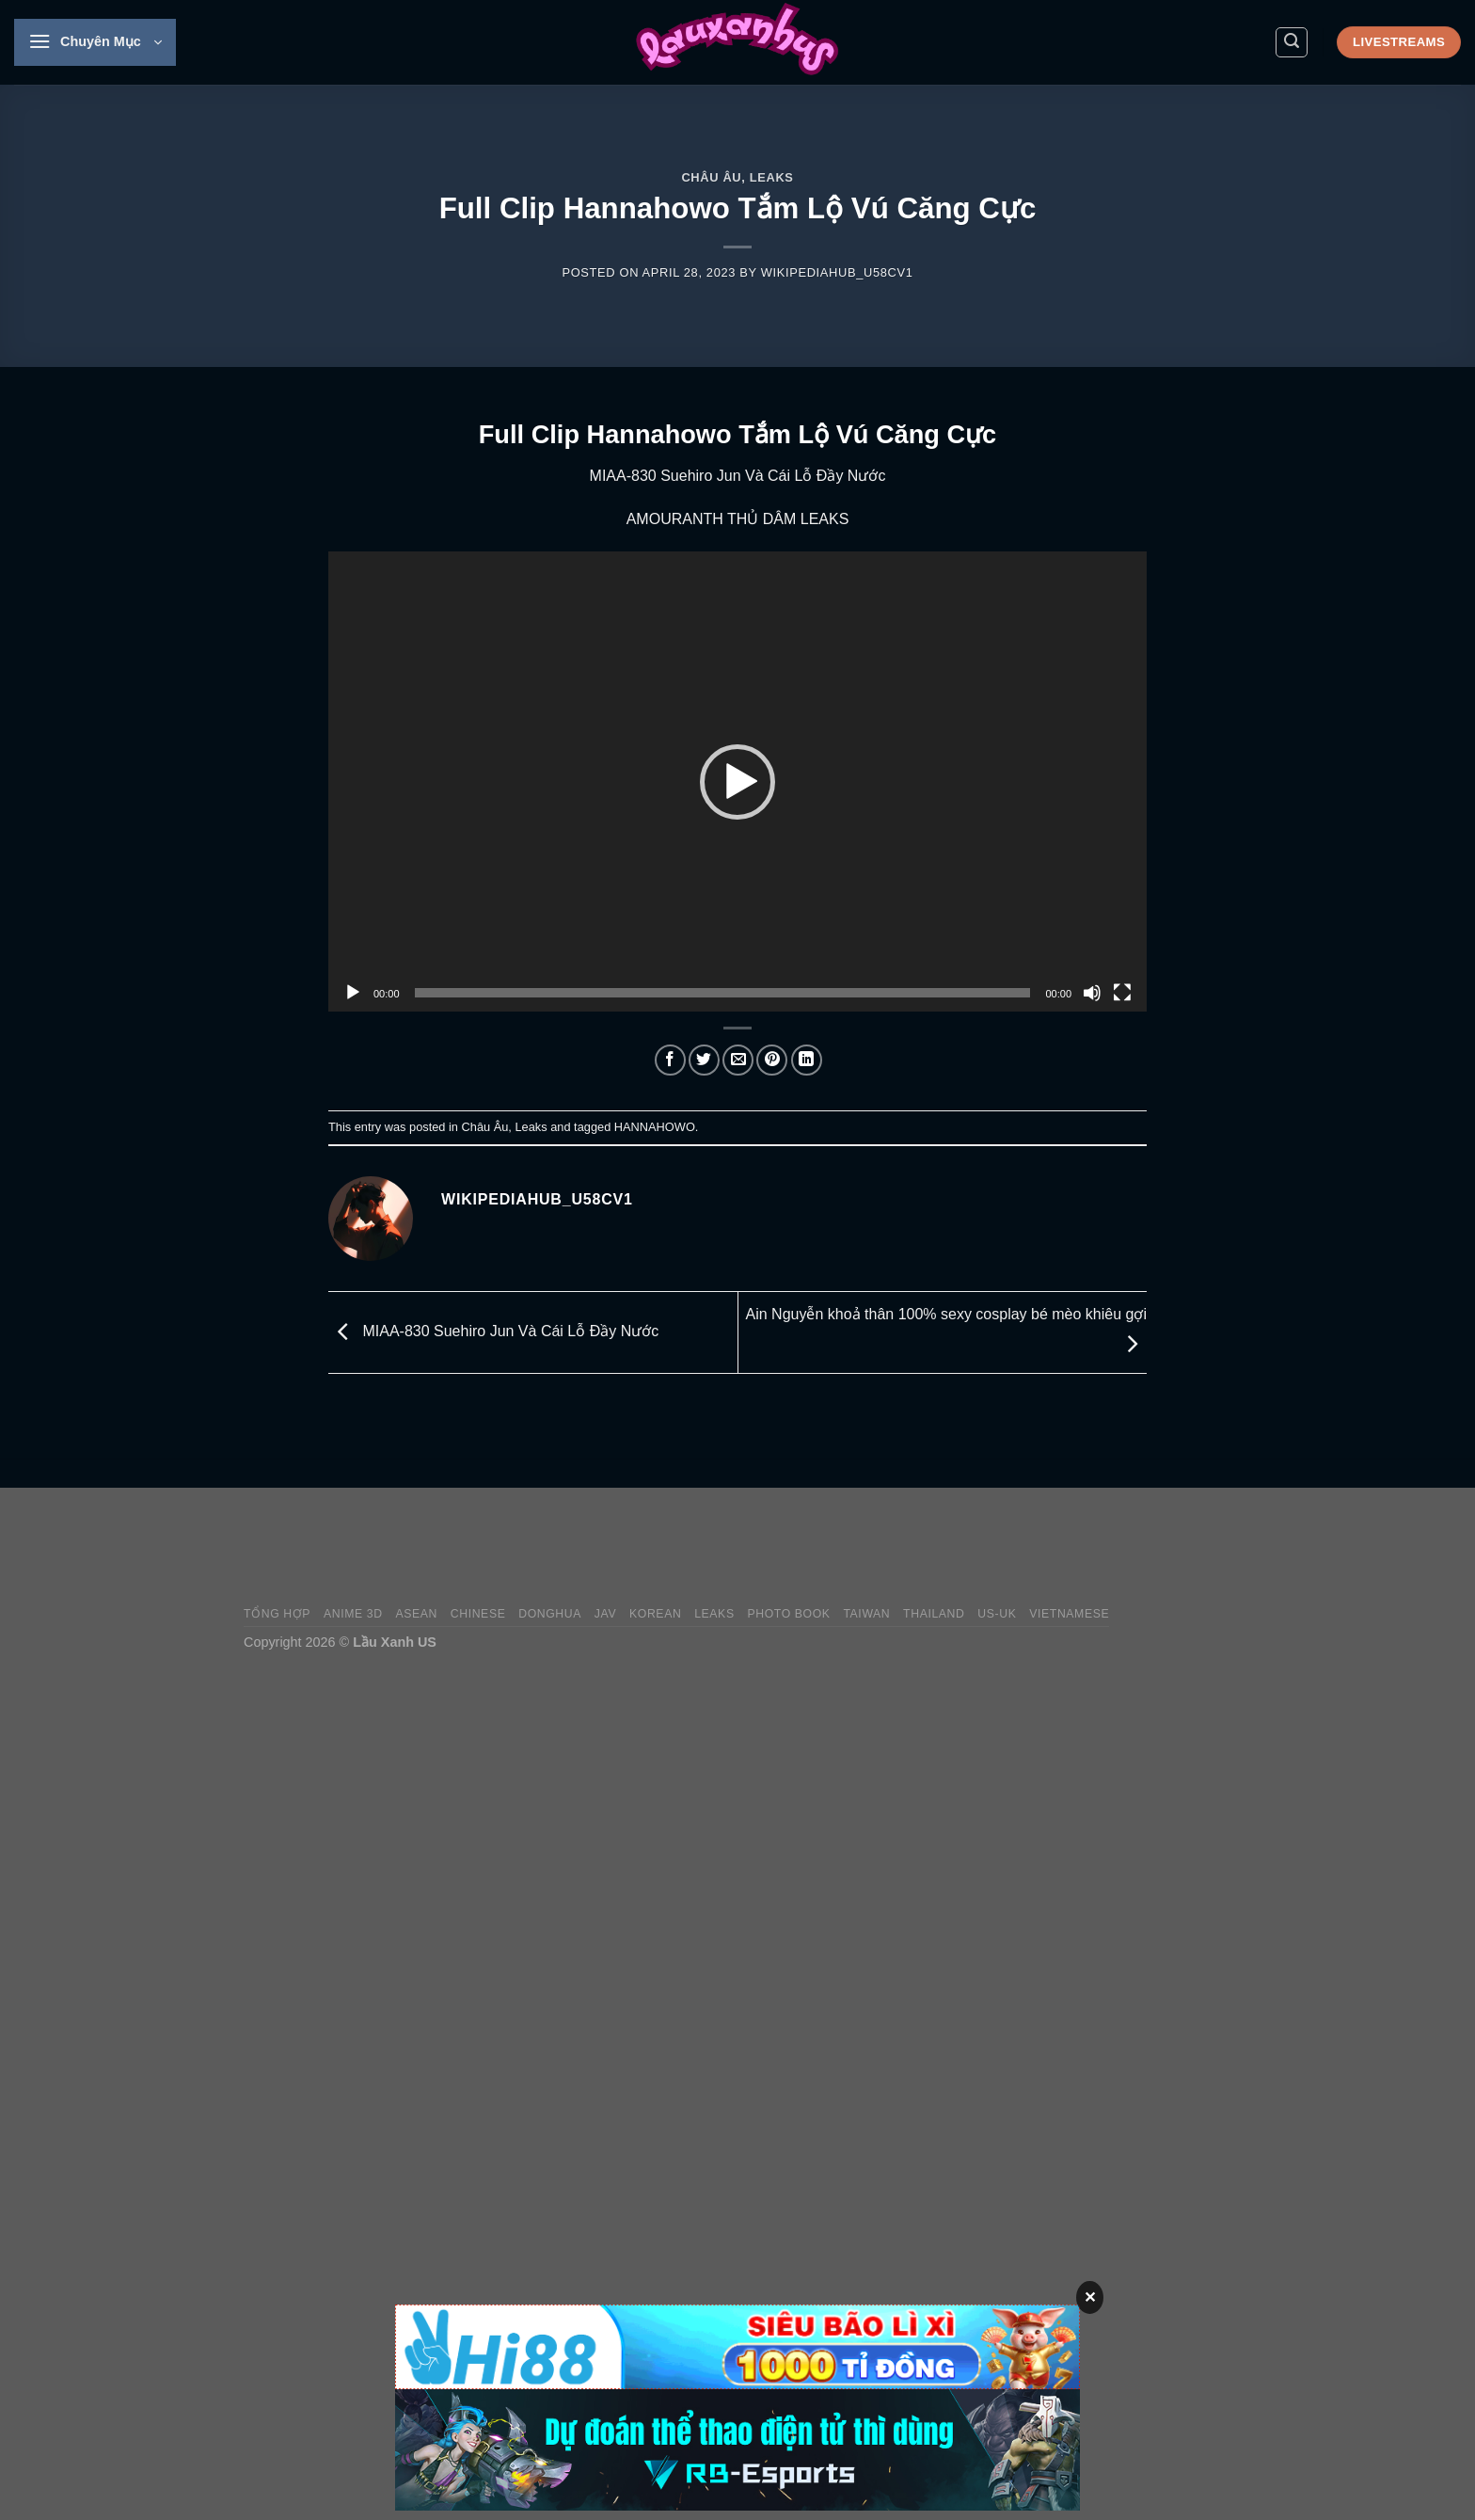  What do you see at coordinates (889, 1547) in the screenshot?
I see `[Advertisement]` at bounding box center [889, 1547].